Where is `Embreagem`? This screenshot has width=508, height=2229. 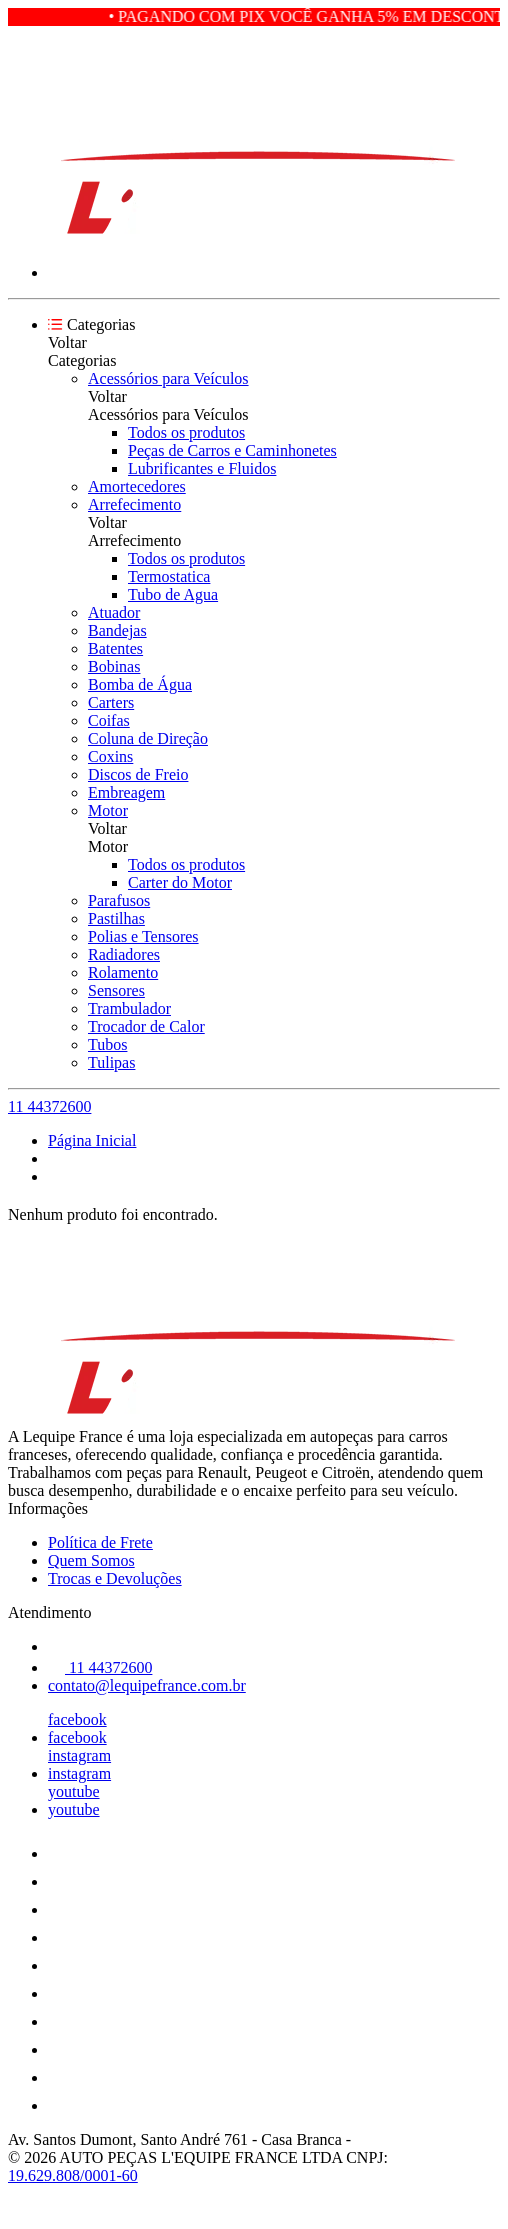 Embreagem is located at coordinates (126, 792).